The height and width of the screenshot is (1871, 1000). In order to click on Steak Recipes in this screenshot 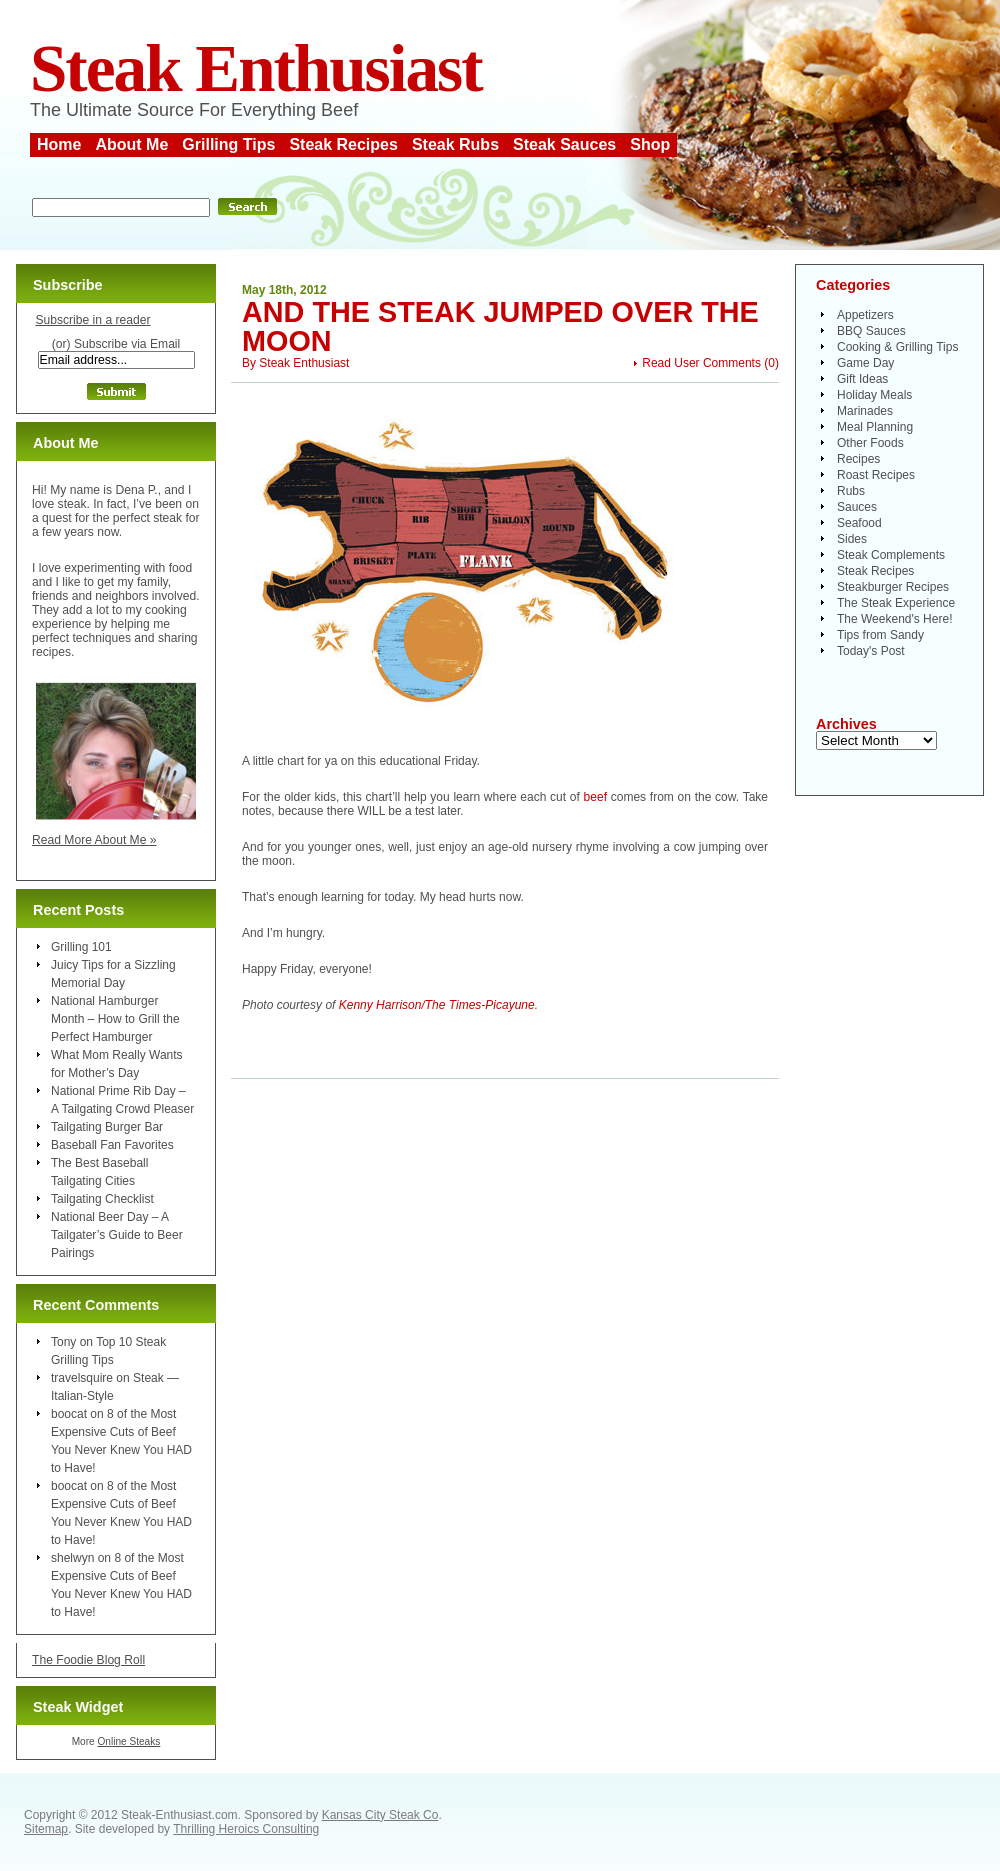, I will do `click(343, 144)`.